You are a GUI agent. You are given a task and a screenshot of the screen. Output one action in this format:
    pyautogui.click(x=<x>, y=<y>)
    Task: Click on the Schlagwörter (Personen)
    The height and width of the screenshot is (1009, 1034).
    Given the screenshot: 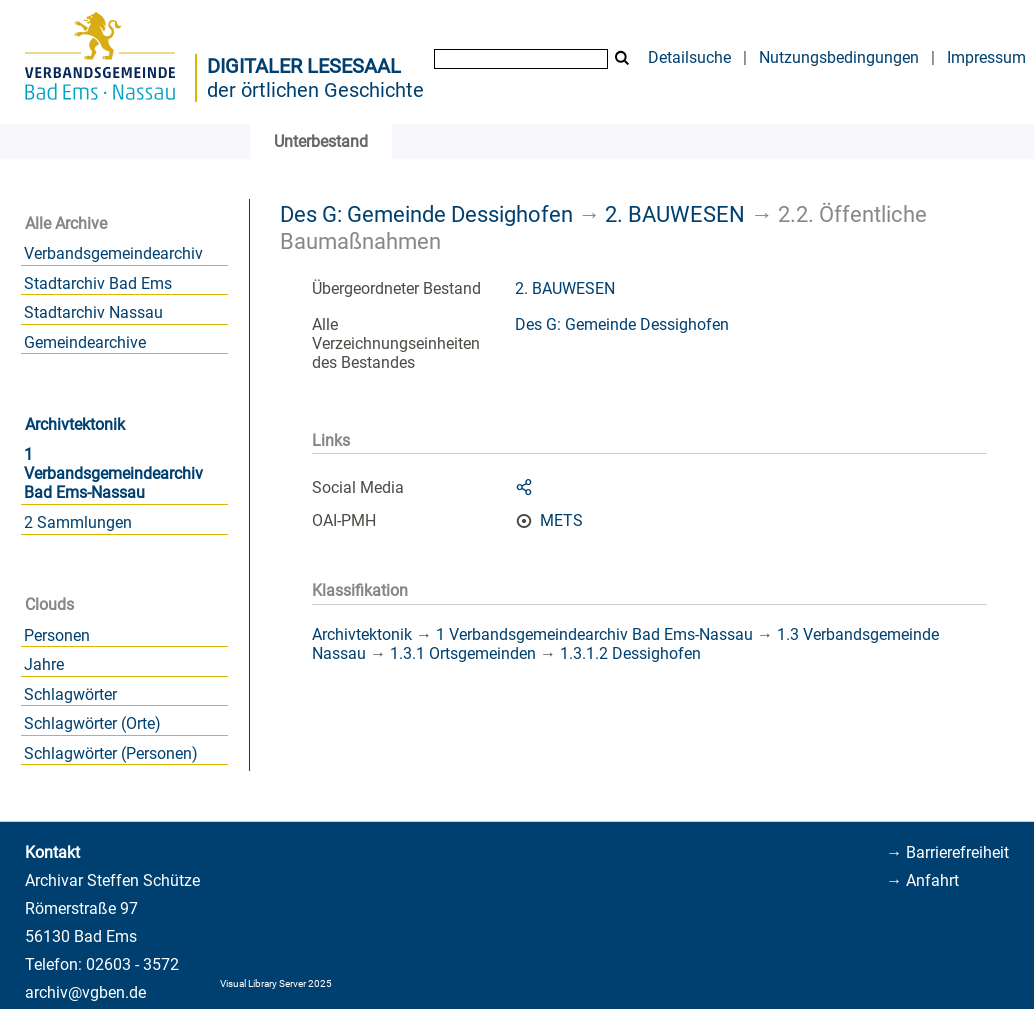 What is the action you would take?
    pyautogui.click(x=111, y=753)
    